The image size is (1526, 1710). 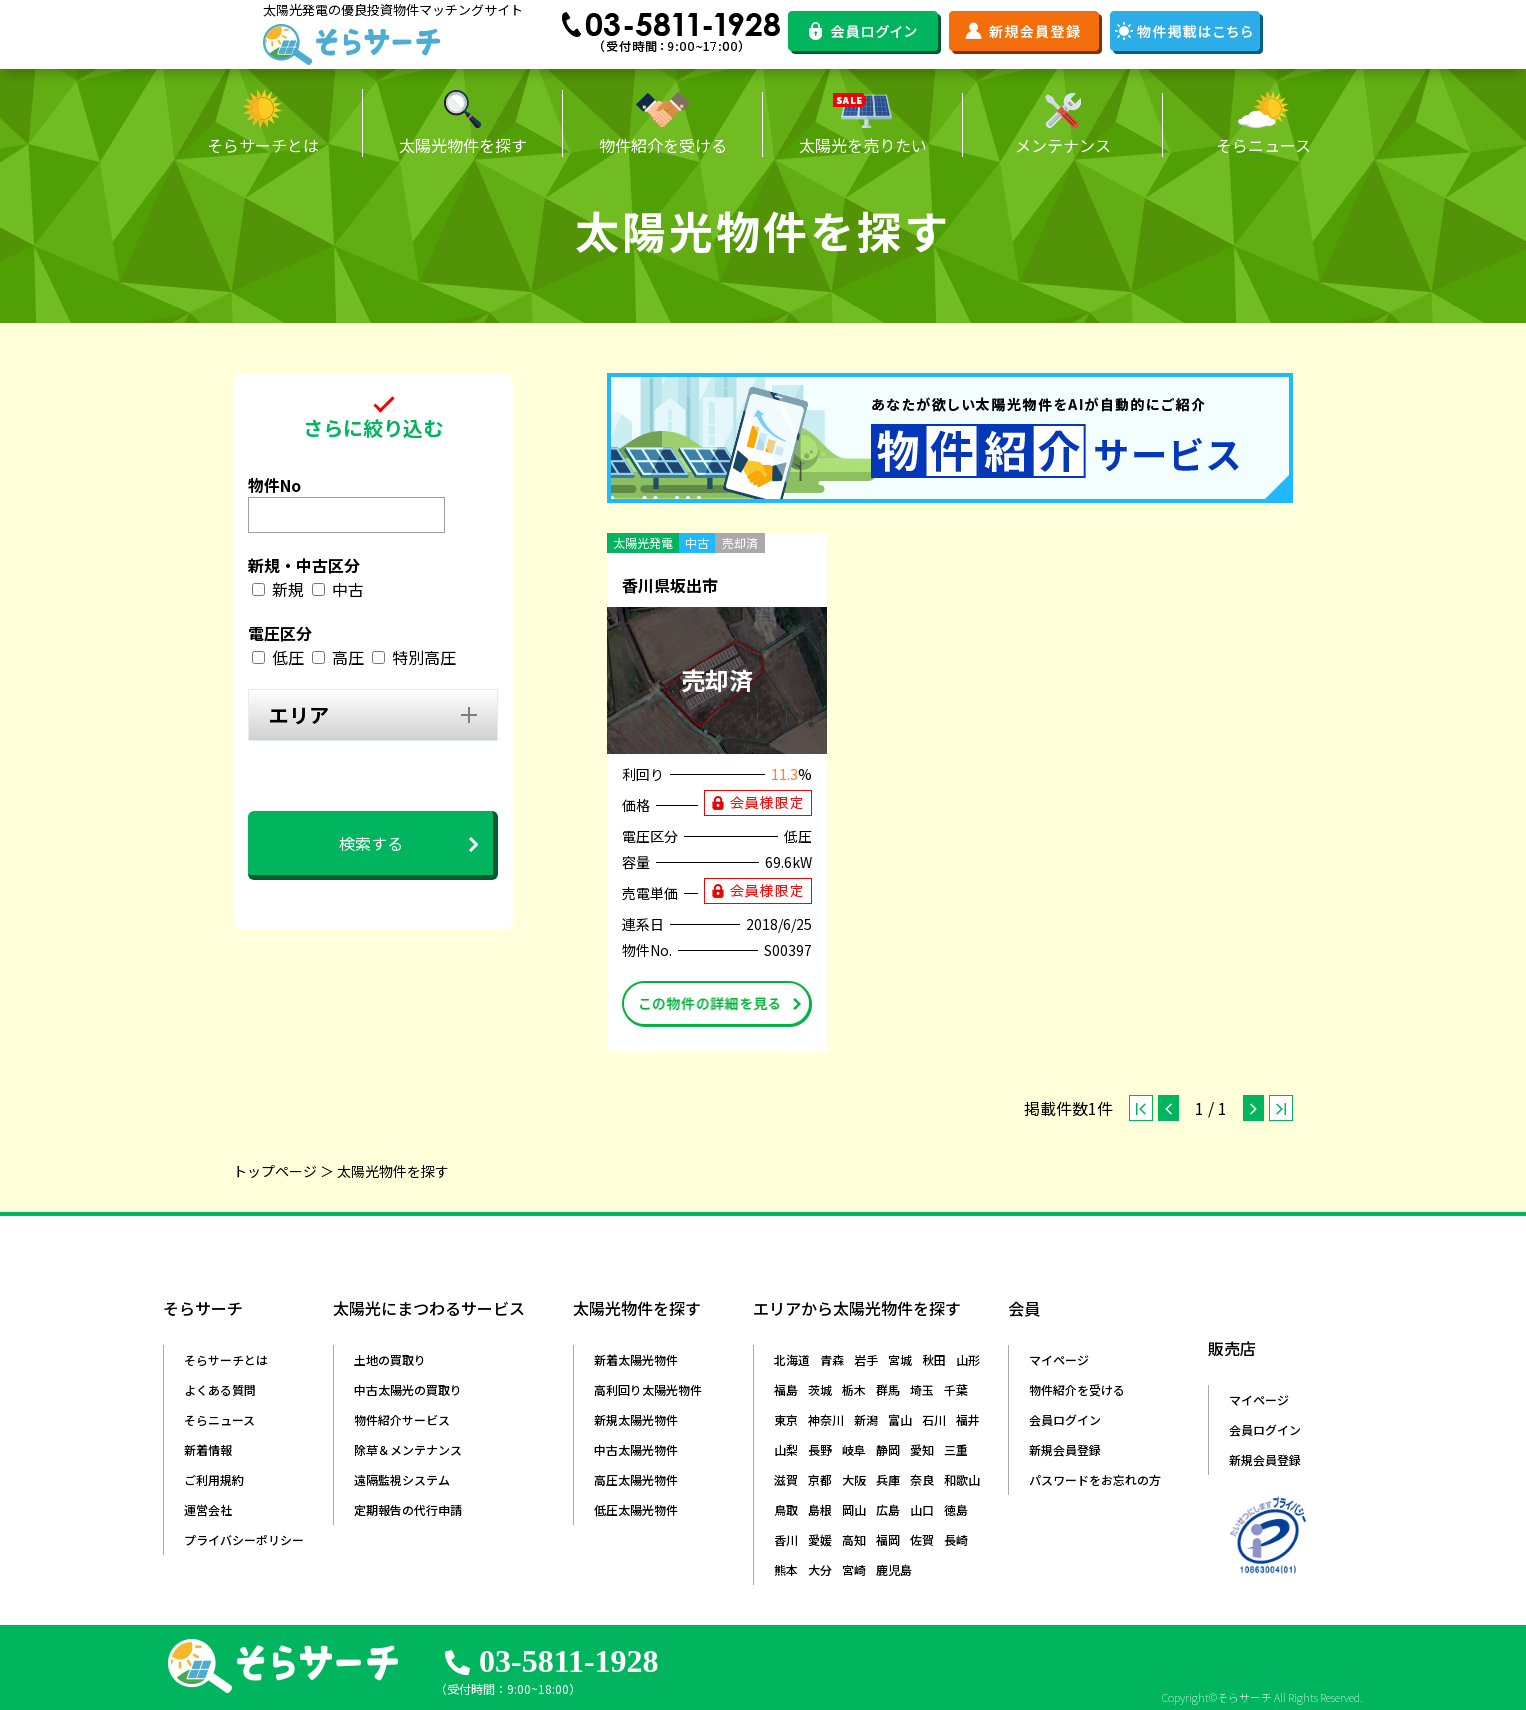 What do you see at coordinates (832, 1359) in the screenshot?
I see `青森` at bounding box center [832, 1359].